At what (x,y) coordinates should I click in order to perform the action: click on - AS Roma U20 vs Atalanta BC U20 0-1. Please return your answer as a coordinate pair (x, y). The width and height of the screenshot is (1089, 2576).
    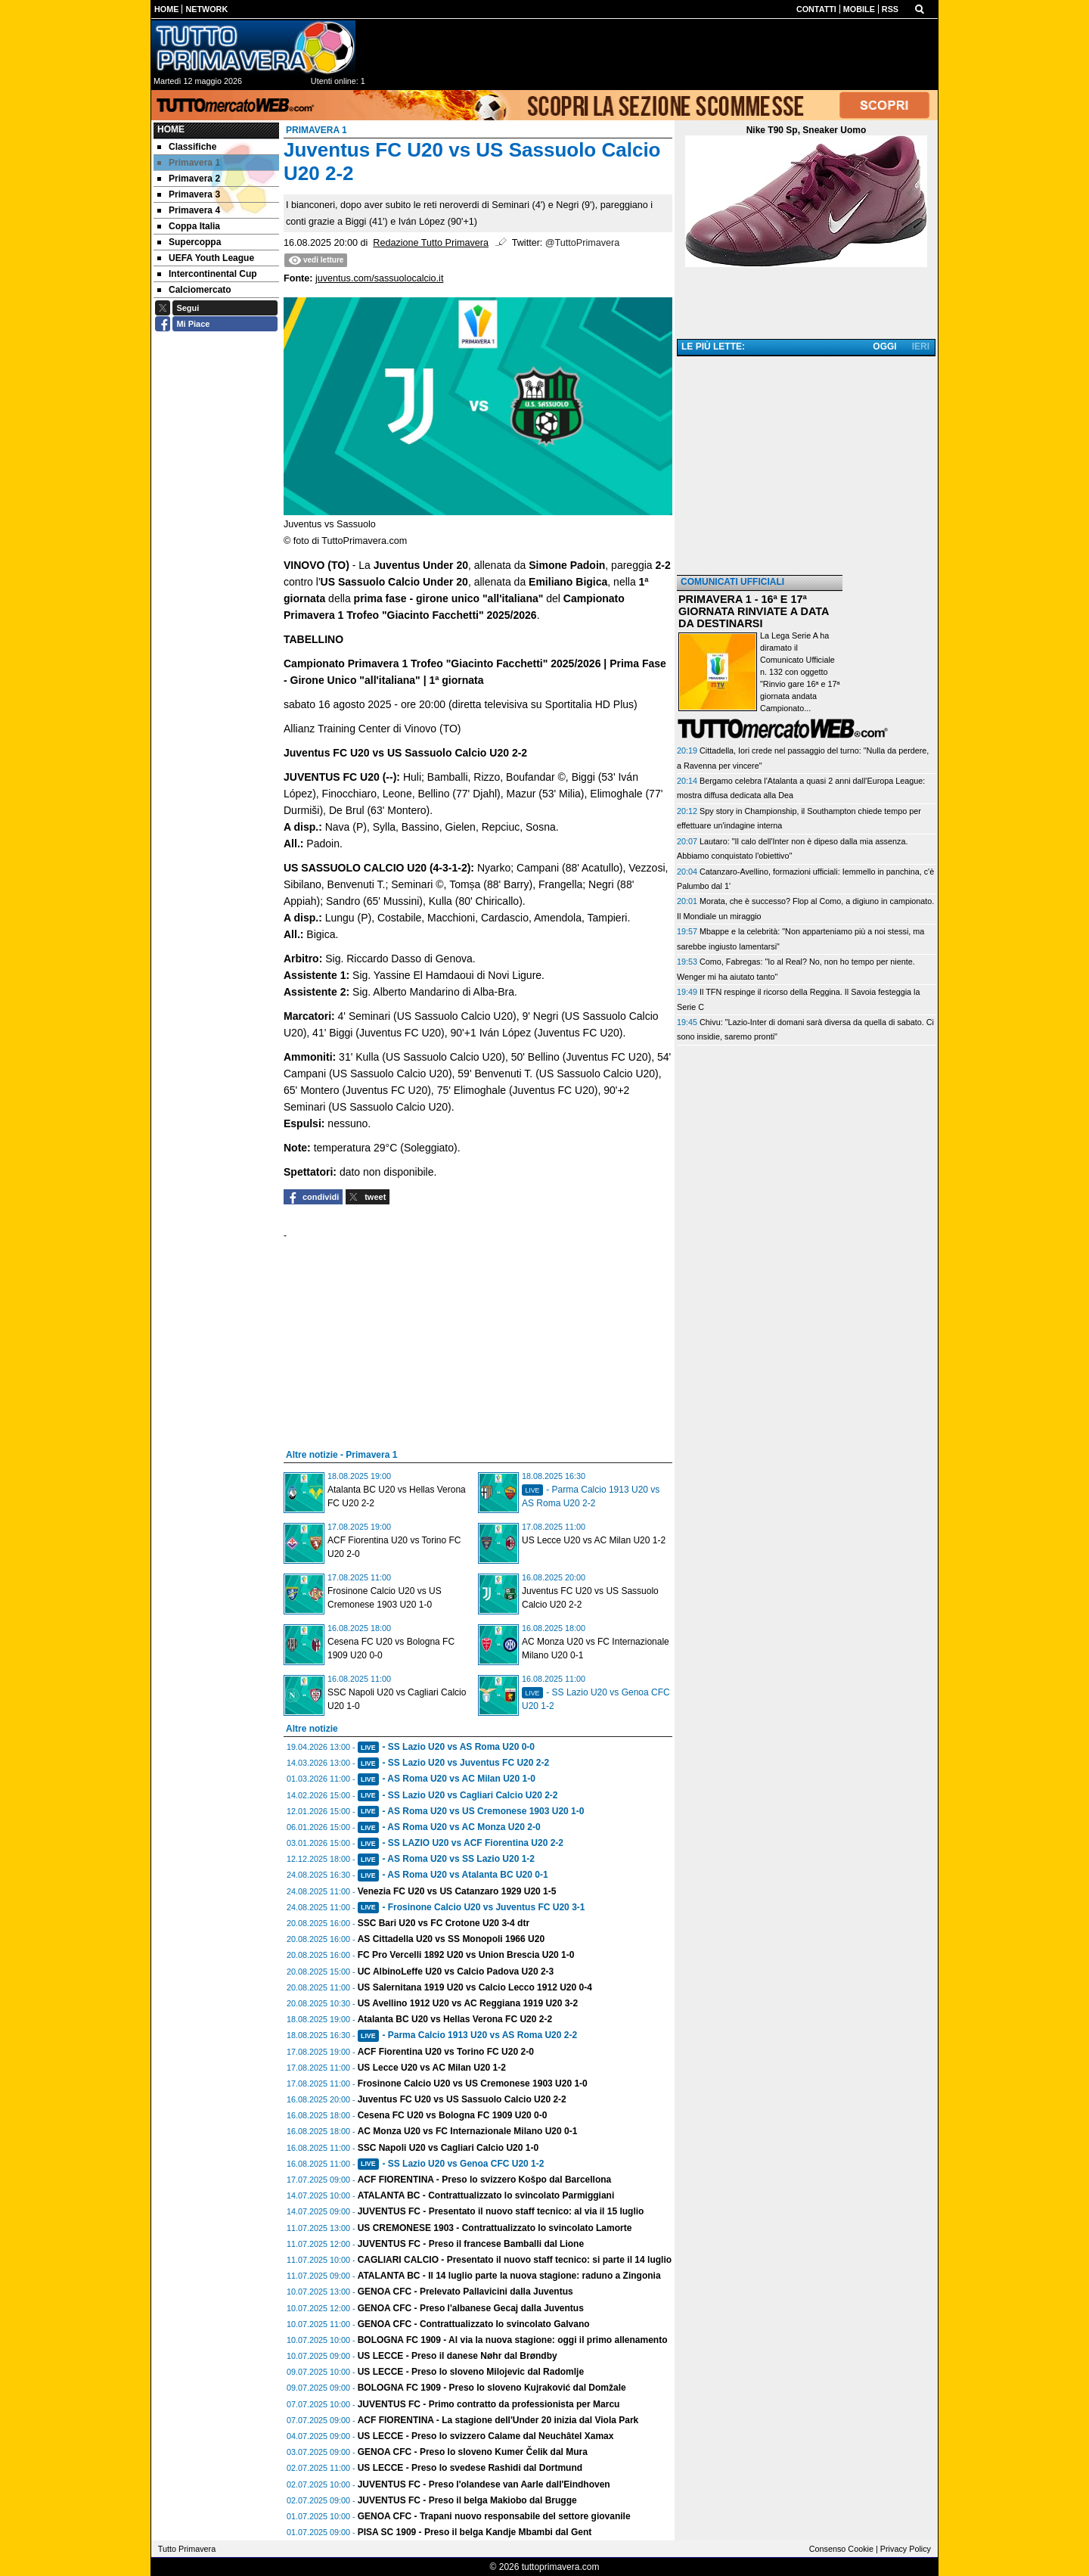
    Looking at the image, I should click on (453, 1874).